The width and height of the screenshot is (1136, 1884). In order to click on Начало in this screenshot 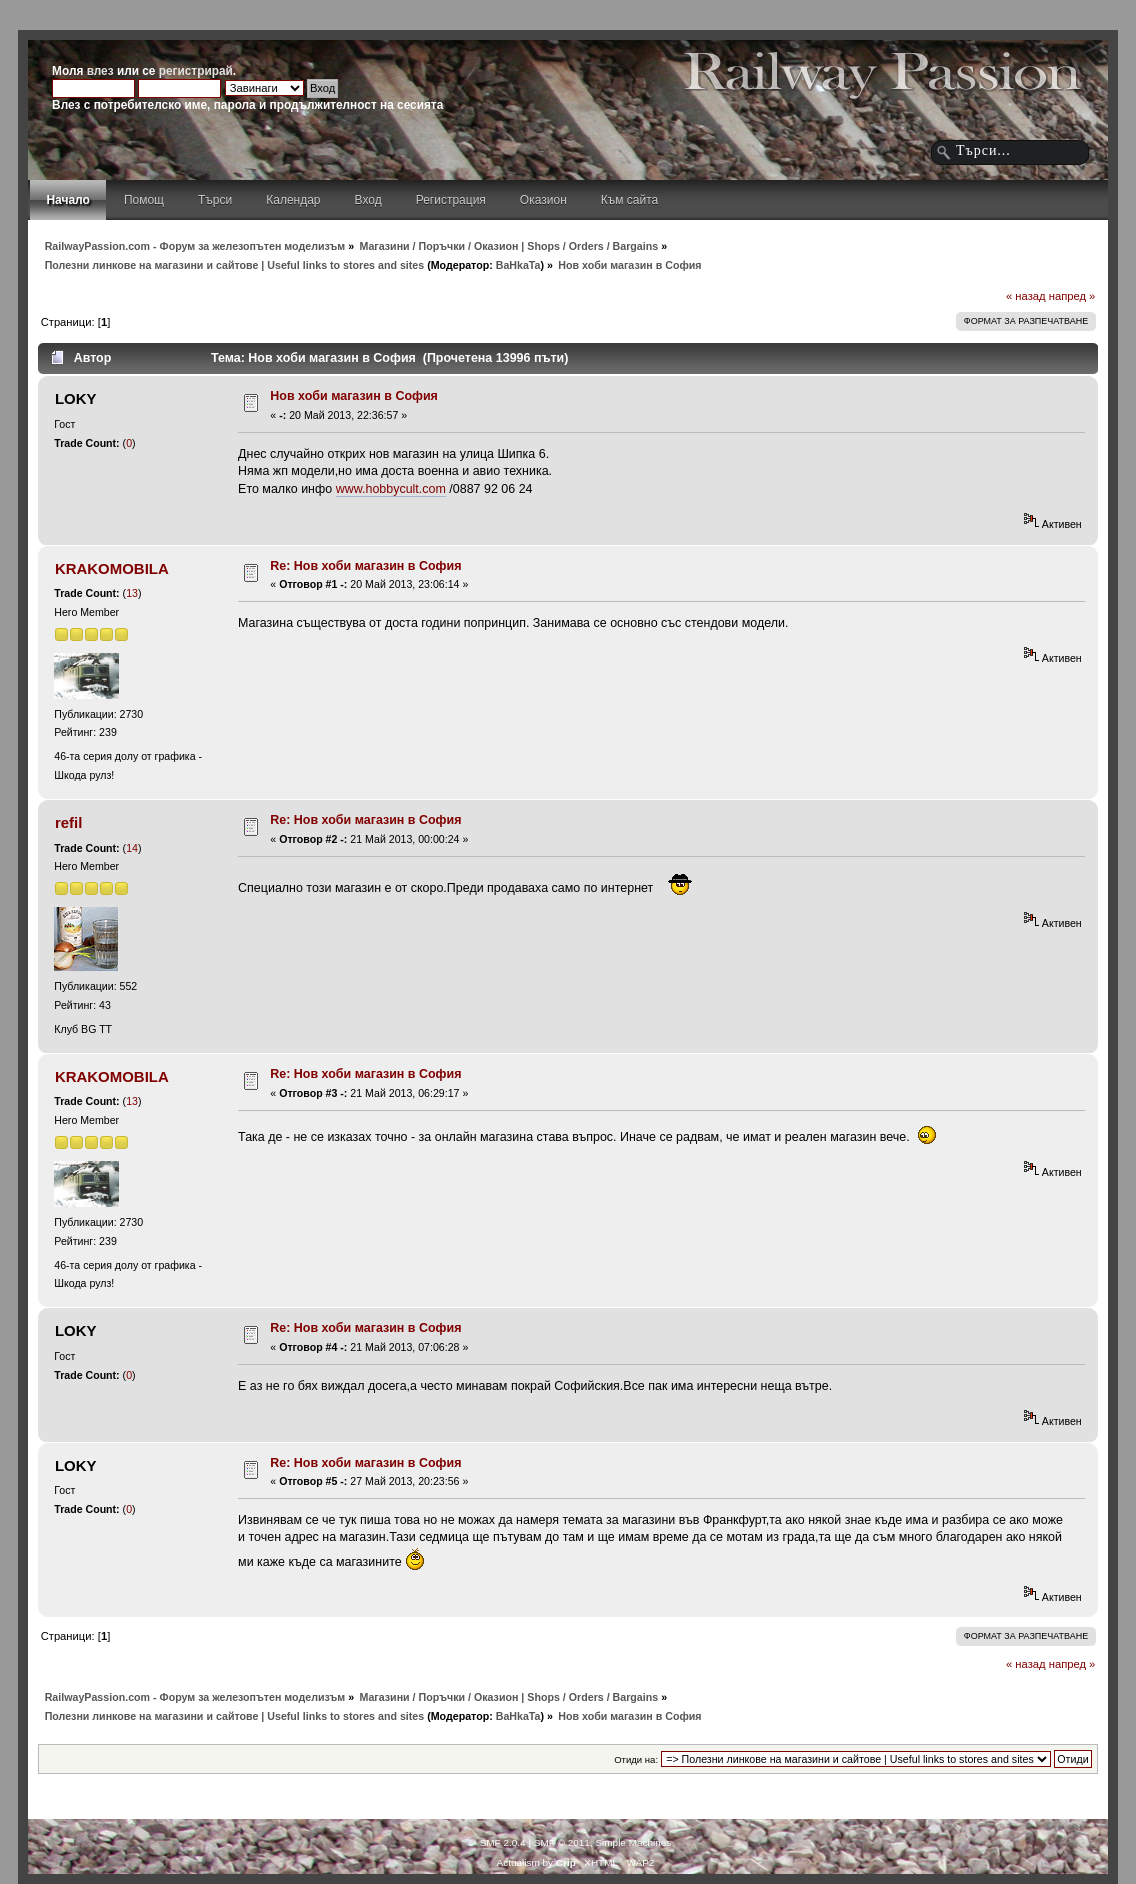, I will do `click(67, 200)`.